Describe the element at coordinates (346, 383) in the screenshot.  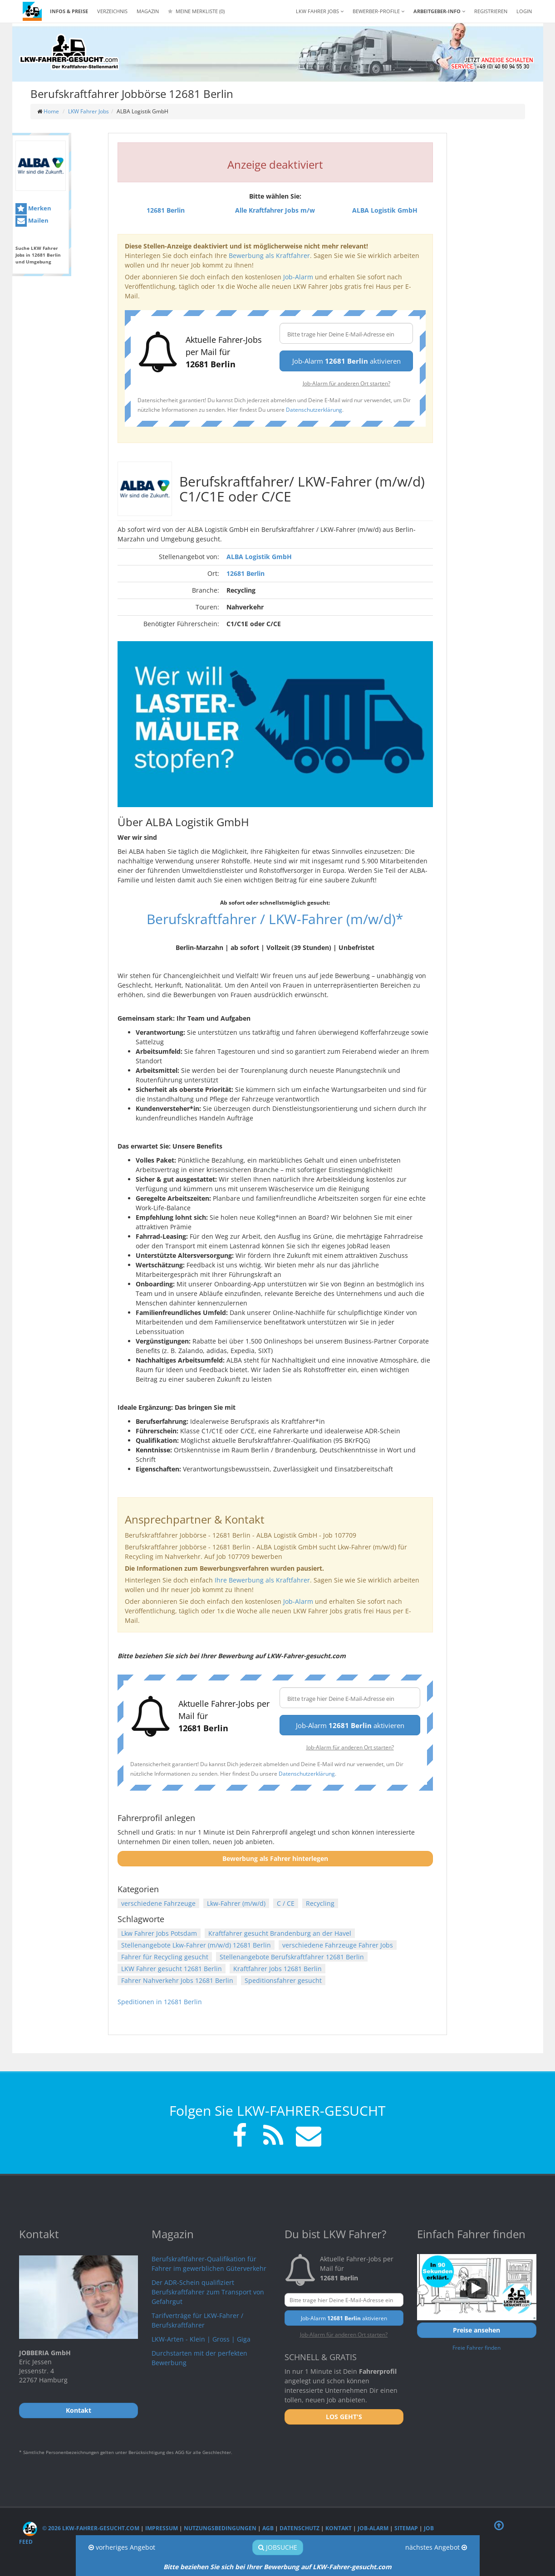
I see `Job-Alarm für anderen Ort starten?` at that location.